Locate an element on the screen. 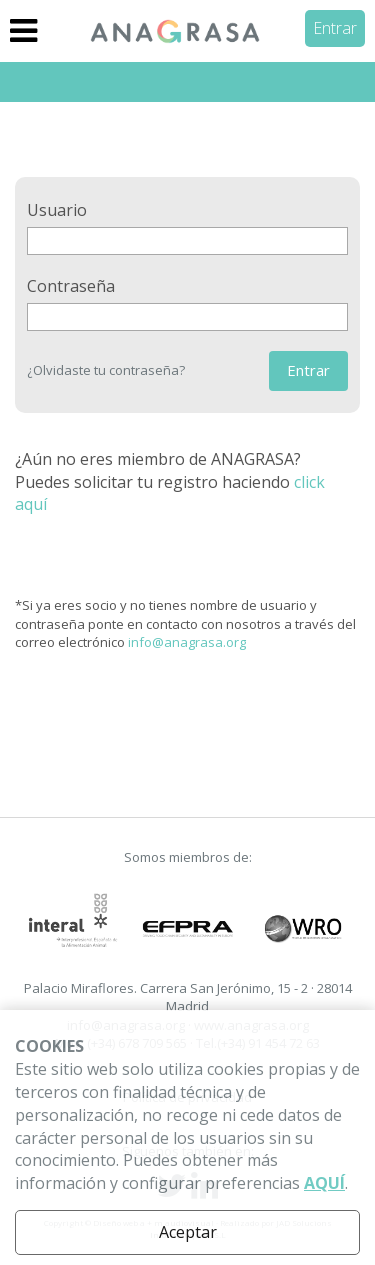 This screenshot has height=1265, width=375. Entrar is located at coordinates (335, 28).